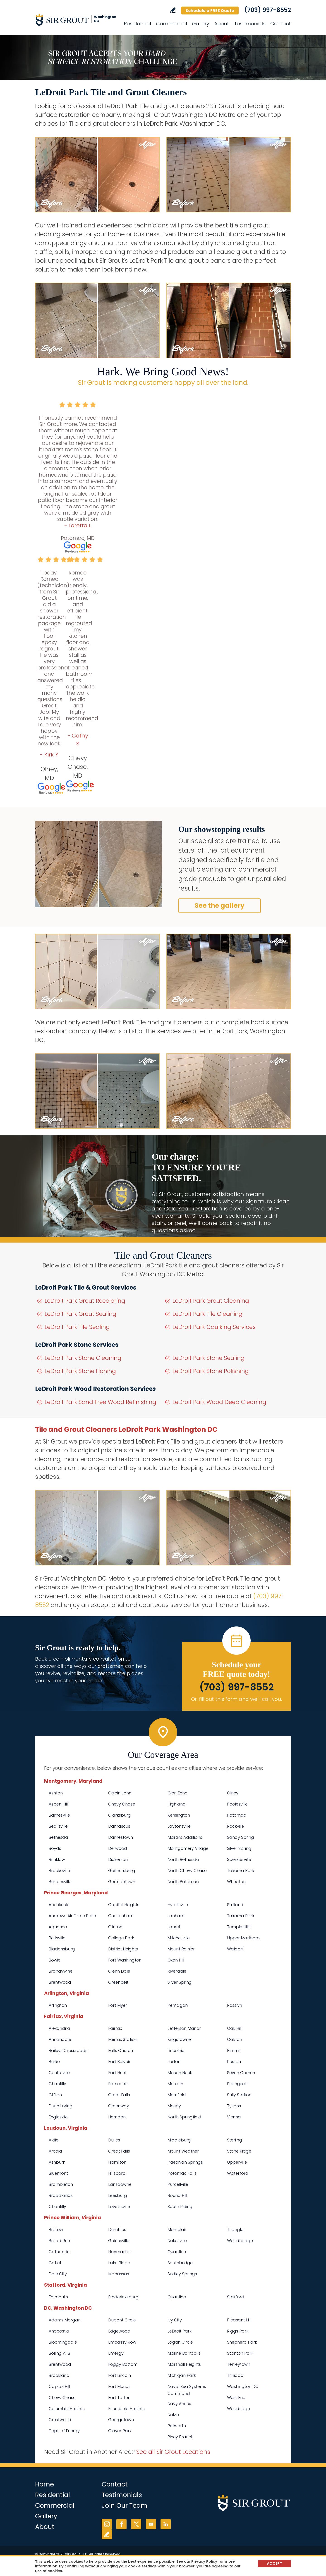 The width and height of the screenshot is (326, 2576). I want to click on Merrifield, so click(177, 2095).